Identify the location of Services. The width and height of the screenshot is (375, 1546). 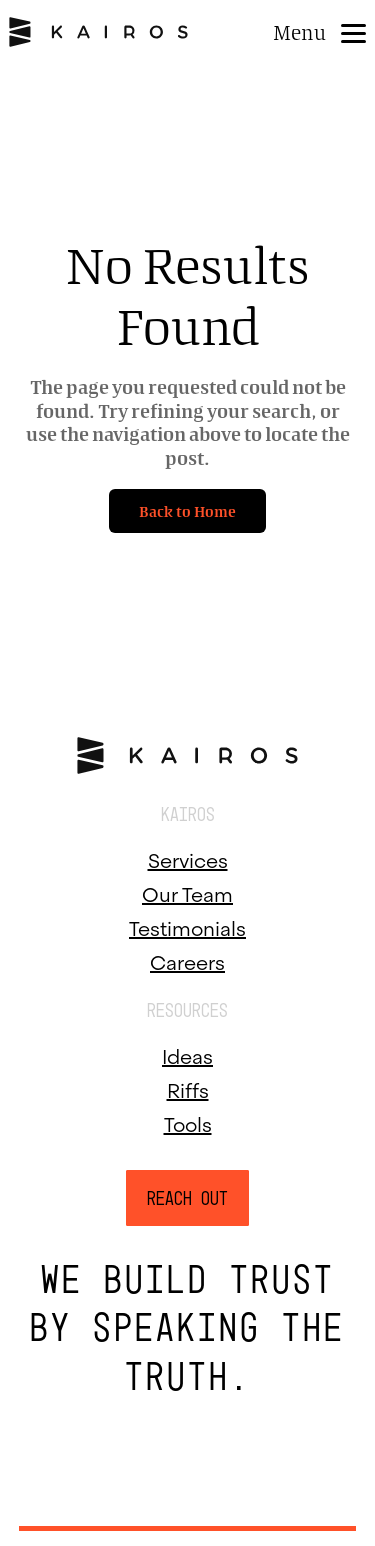
(188, 858).